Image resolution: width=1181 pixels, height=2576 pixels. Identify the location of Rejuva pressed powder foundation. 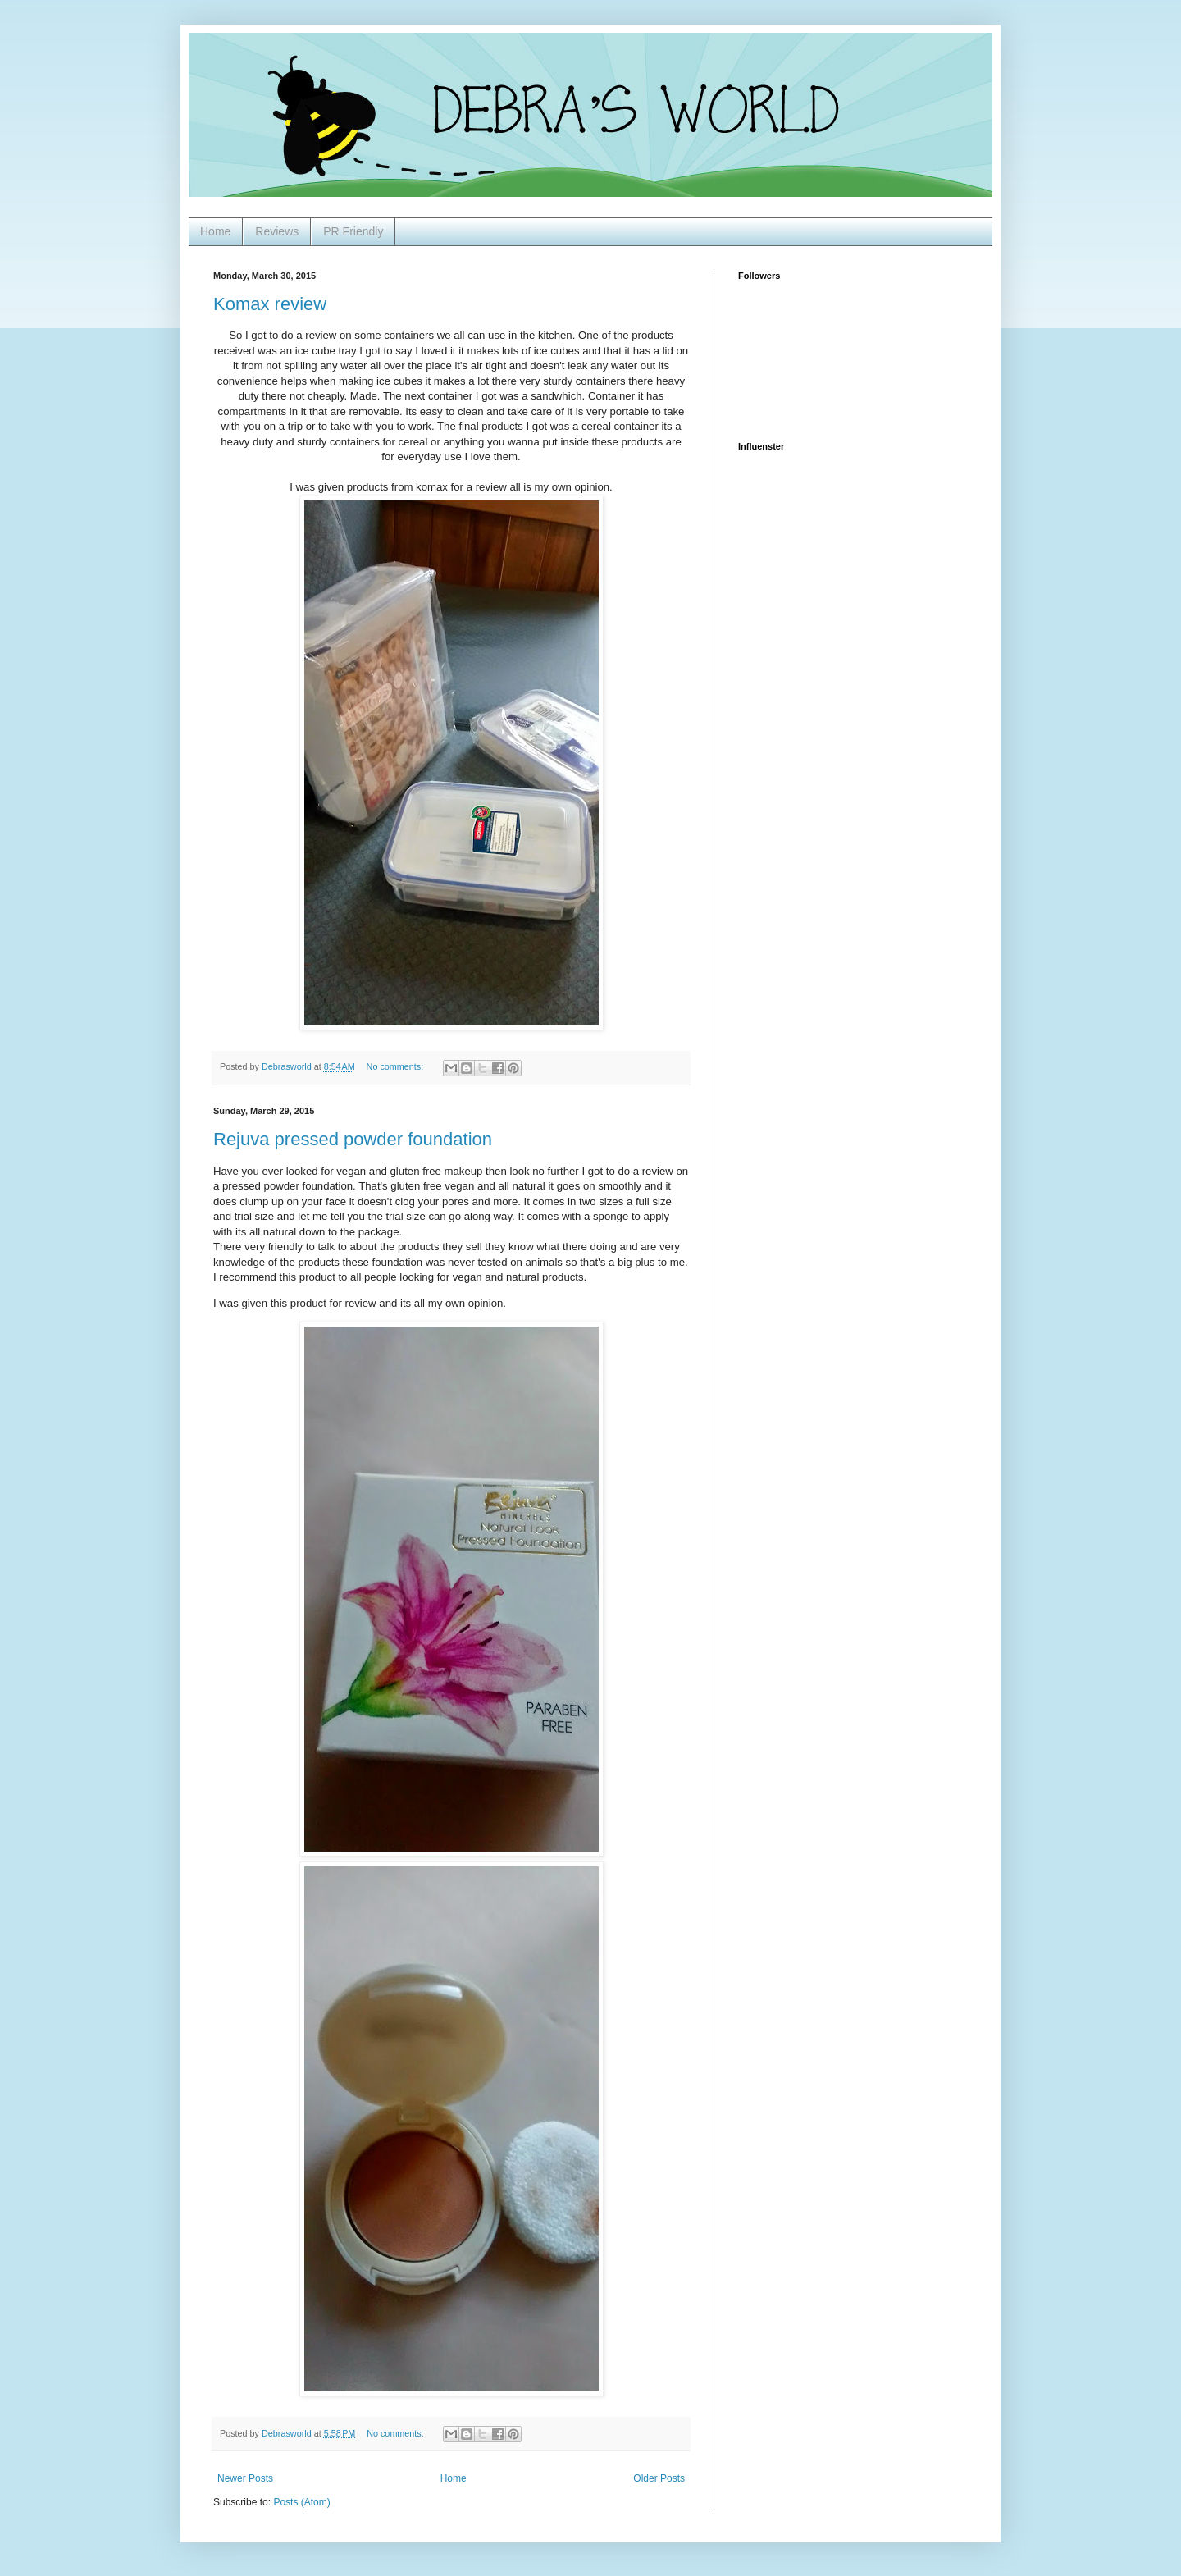
(352, 1139).